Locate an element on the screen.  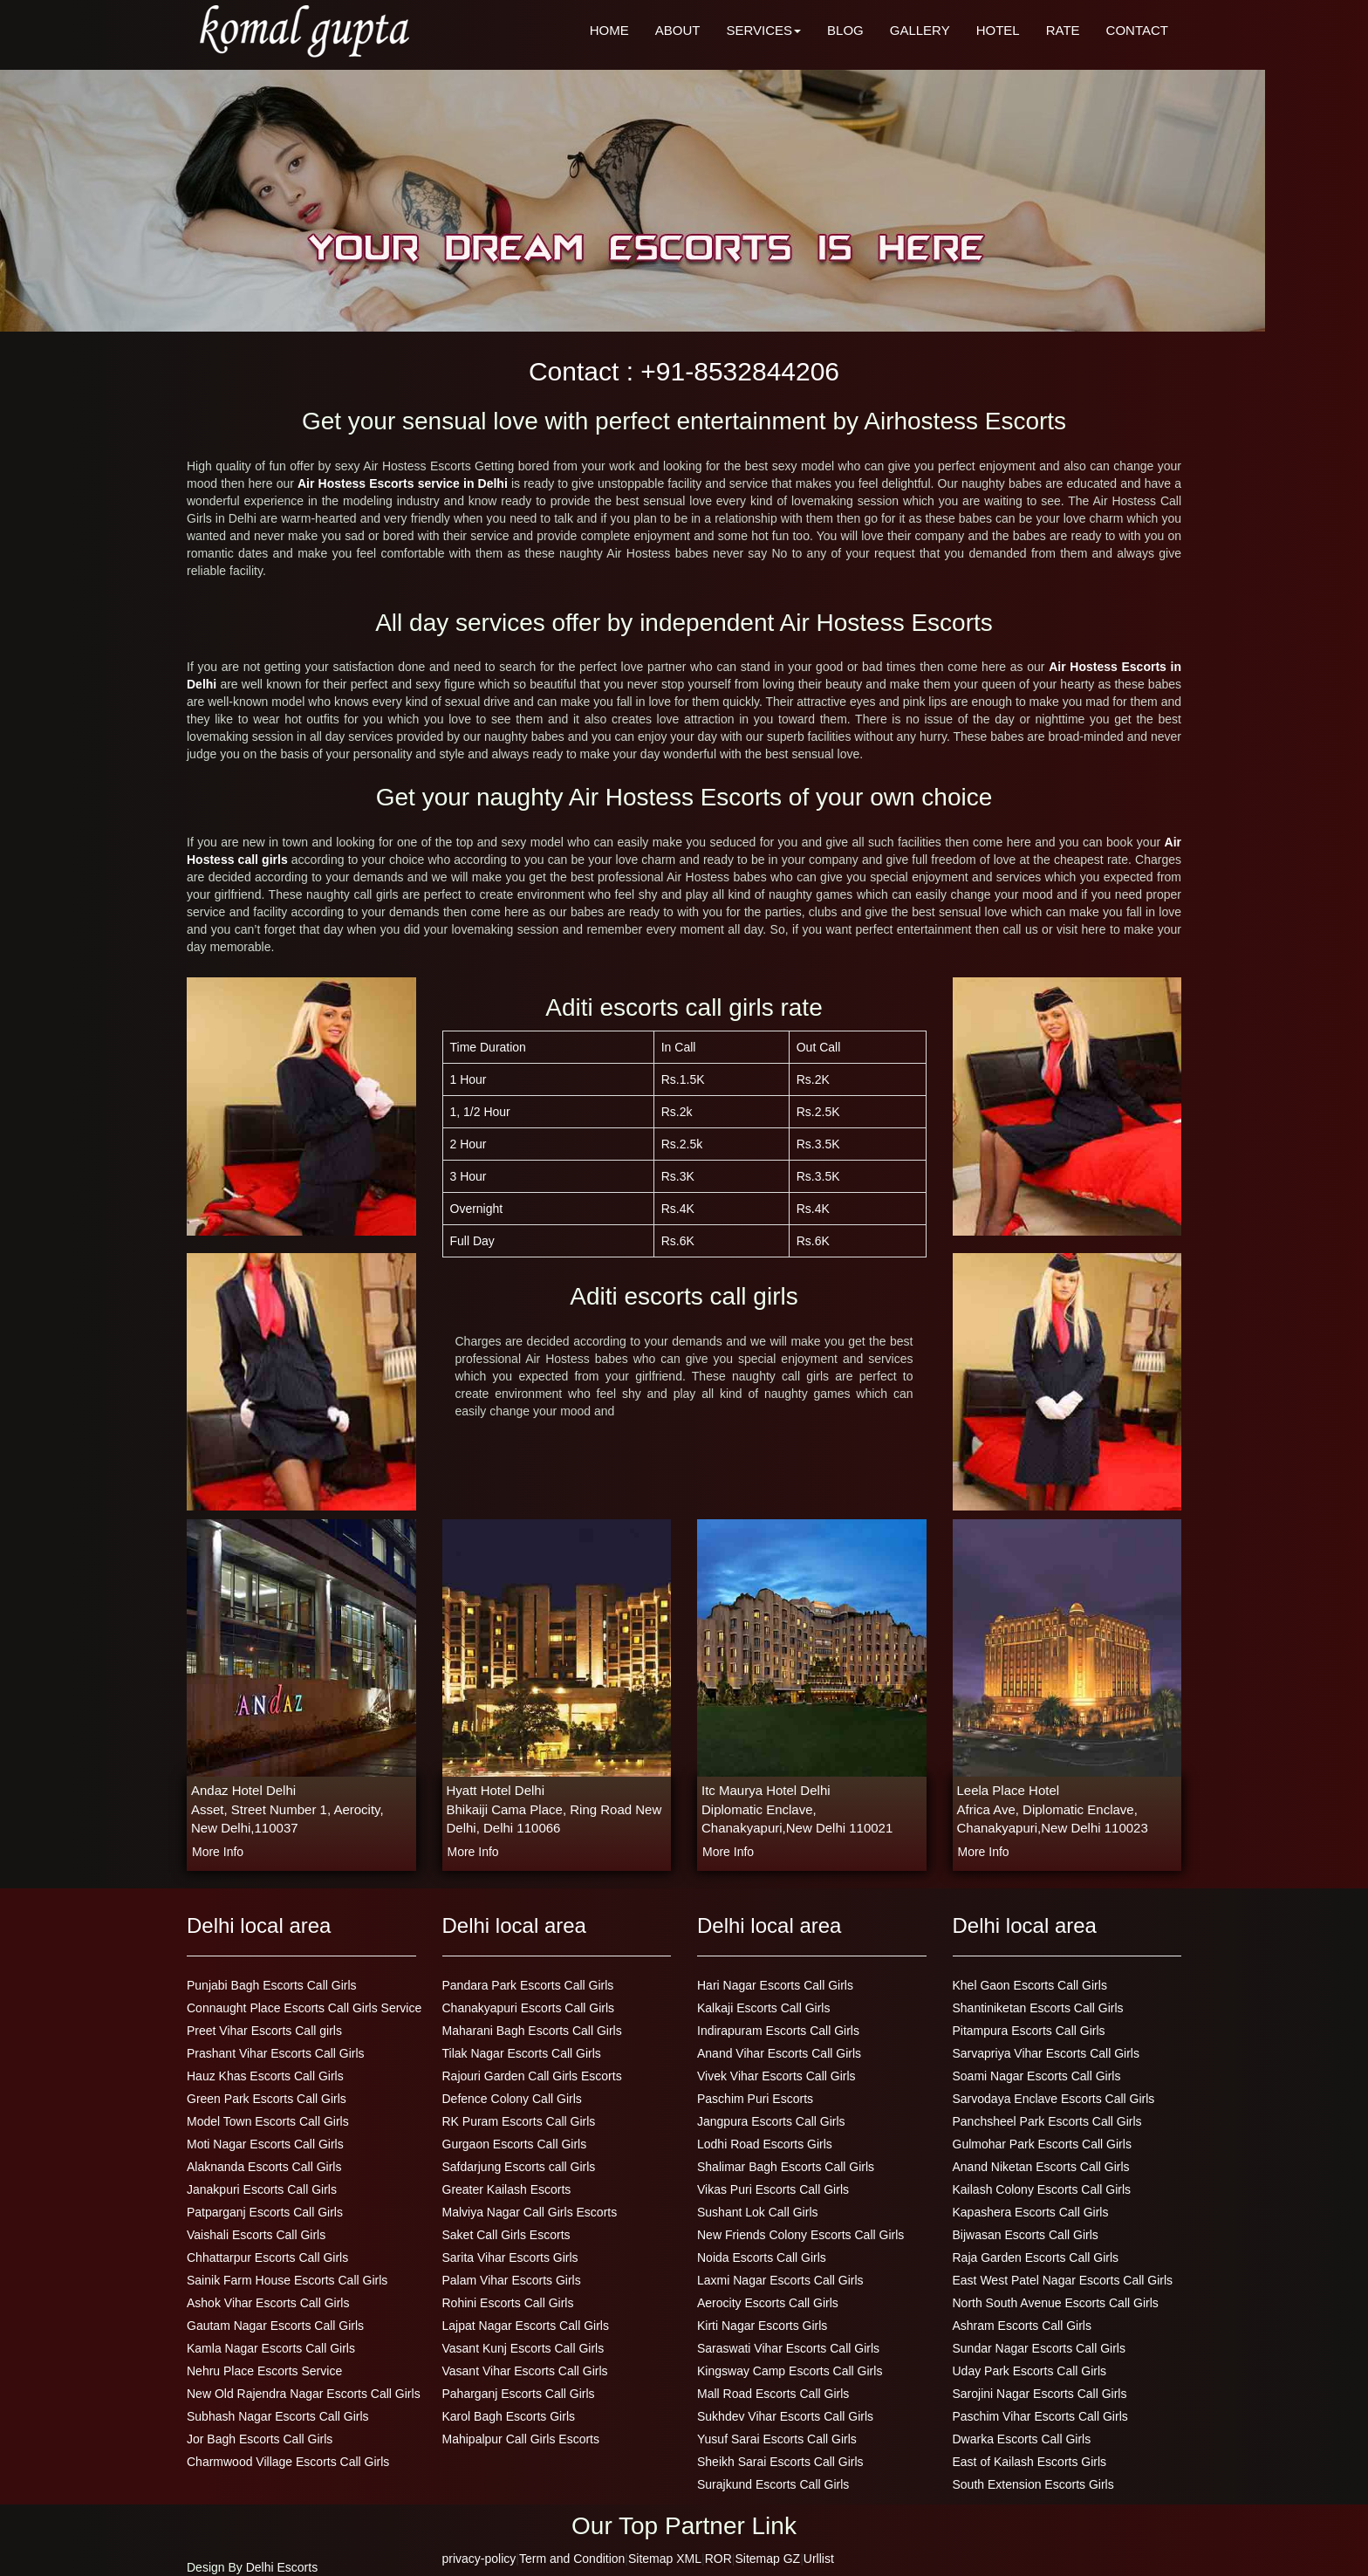
Pitampura Escorts Call Girls is located at coordinates (1029, 2031).